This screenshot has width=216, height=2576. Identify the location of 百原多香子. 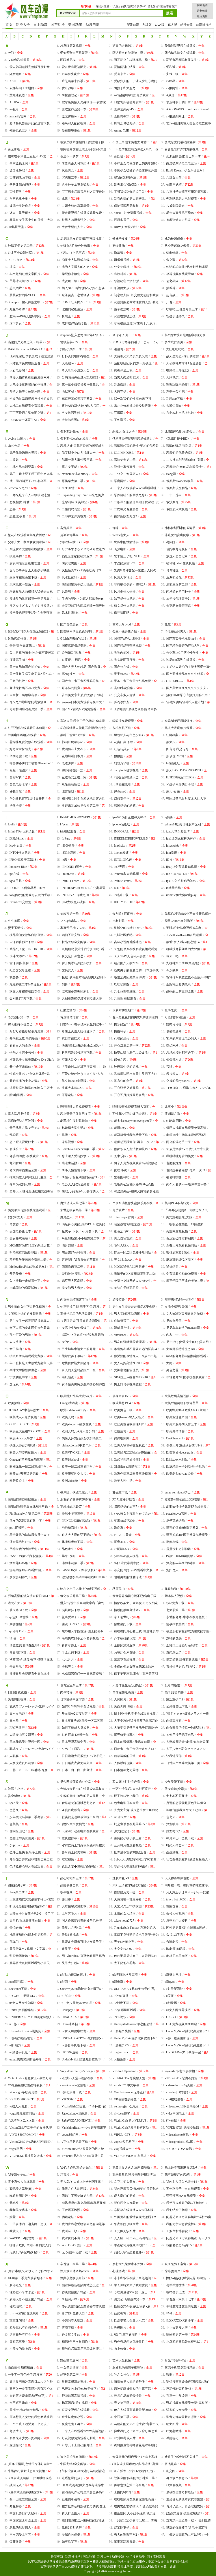
(121, 220).